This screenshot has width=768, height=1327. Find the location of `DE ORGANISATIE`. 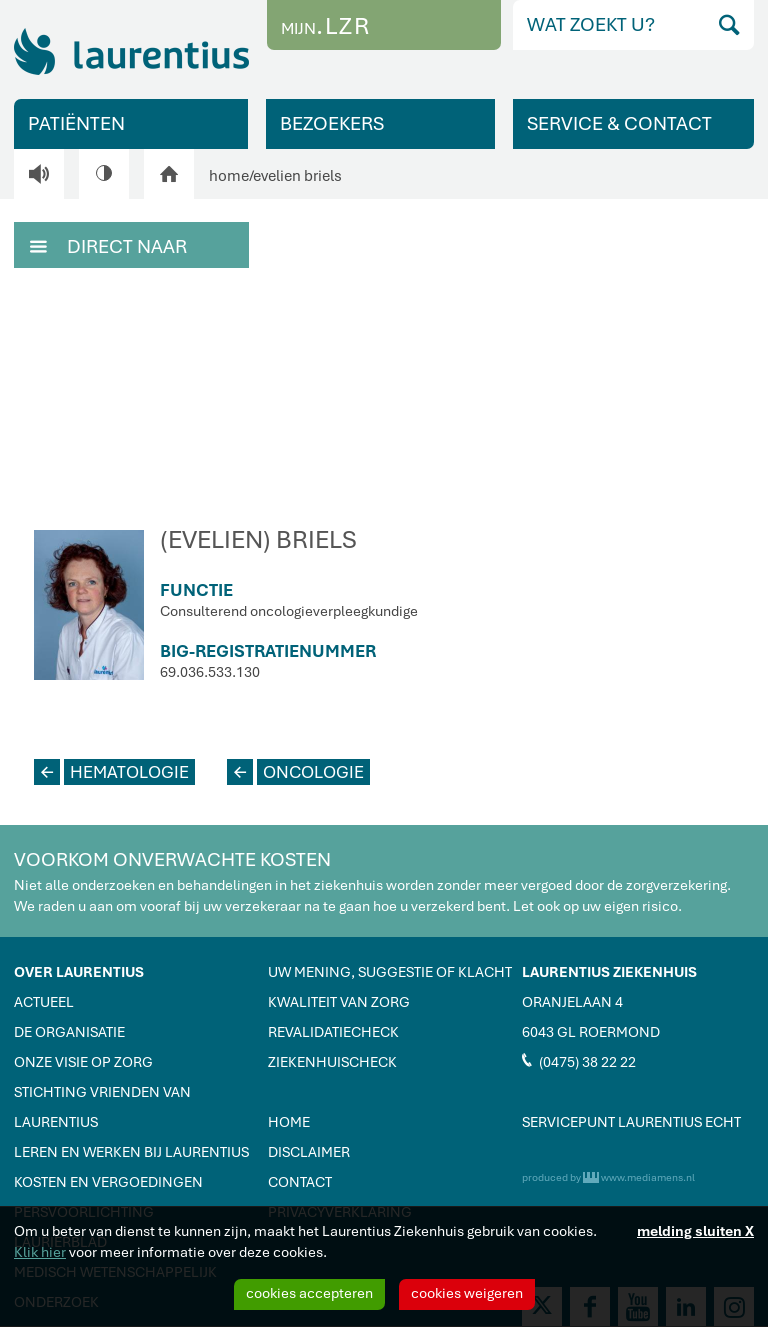

DE ORGANISATIE is located at coordinates (69, 1032).